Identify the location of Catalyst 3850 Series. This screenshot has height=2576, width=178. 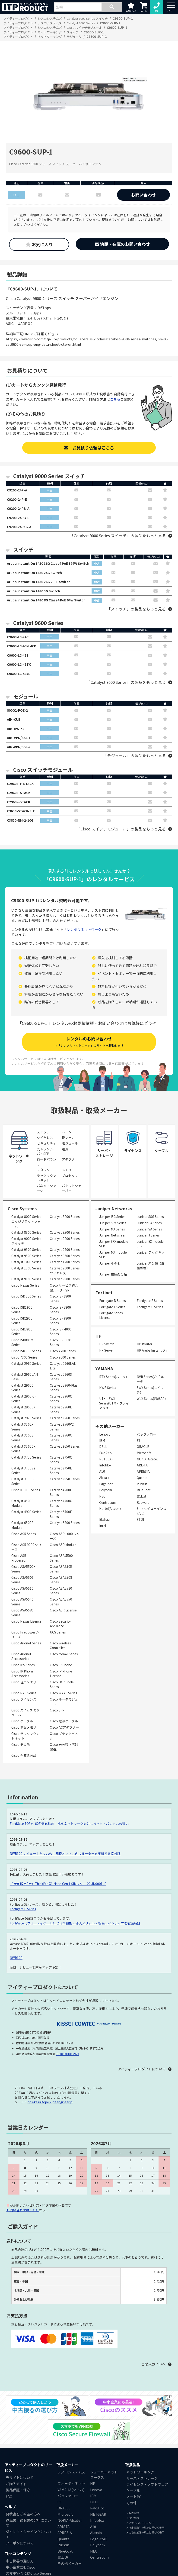
(65, 1486).